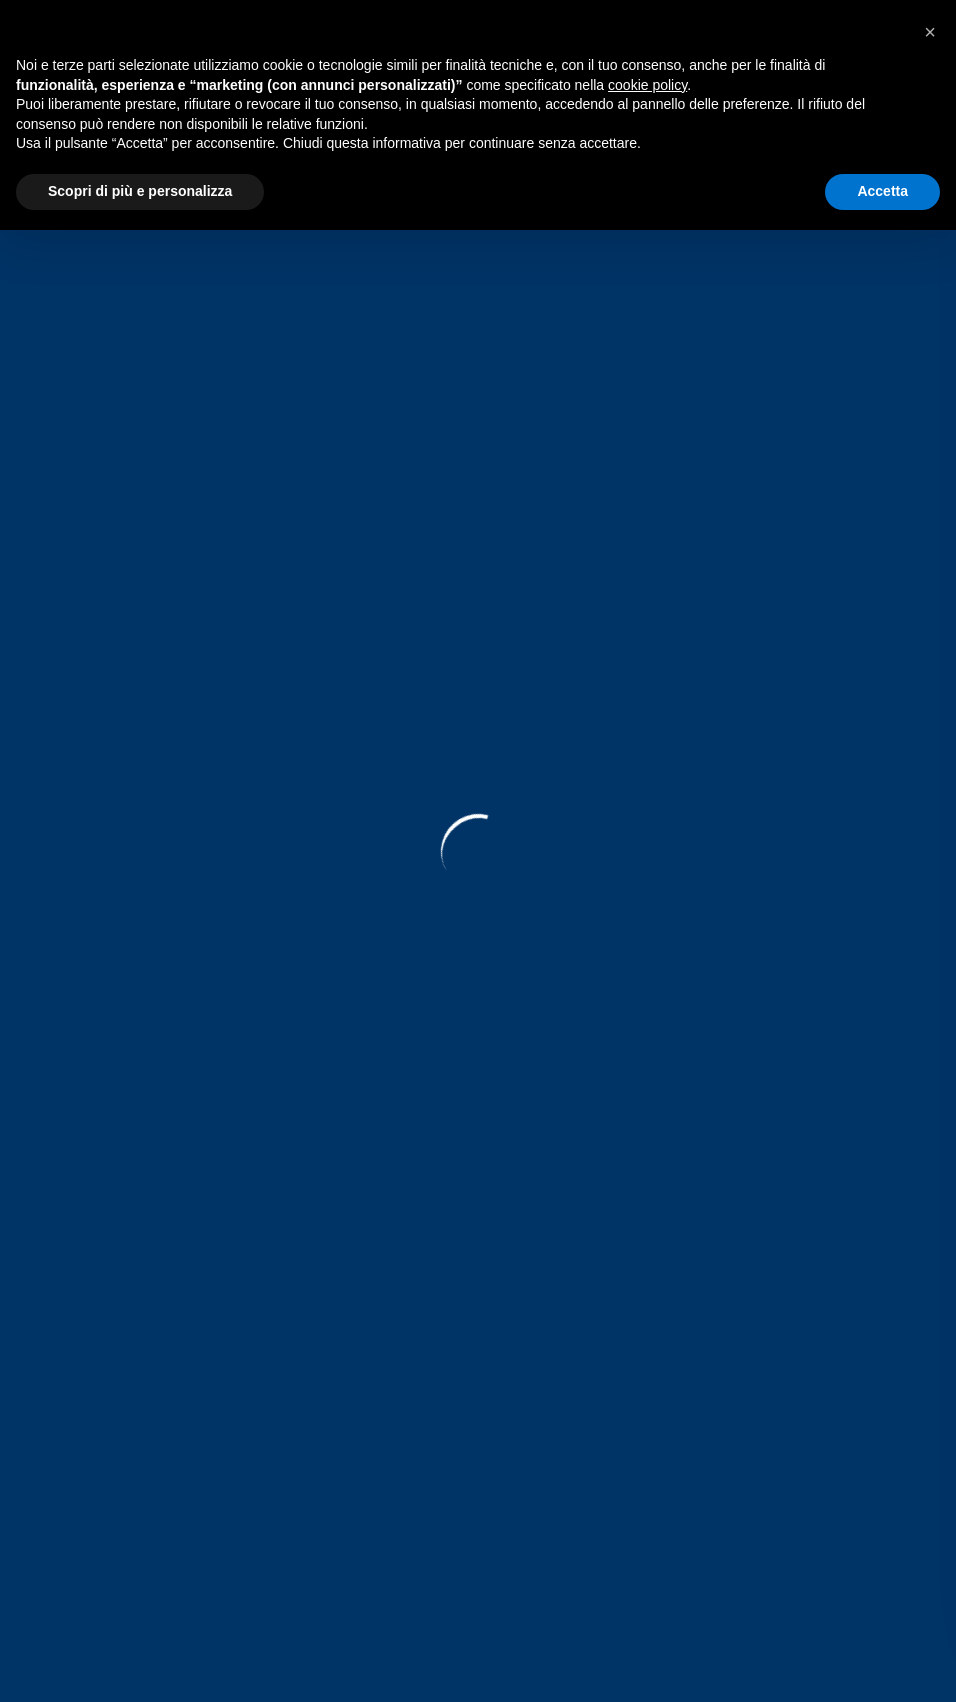  I want to click on [button], so click(930, 32).